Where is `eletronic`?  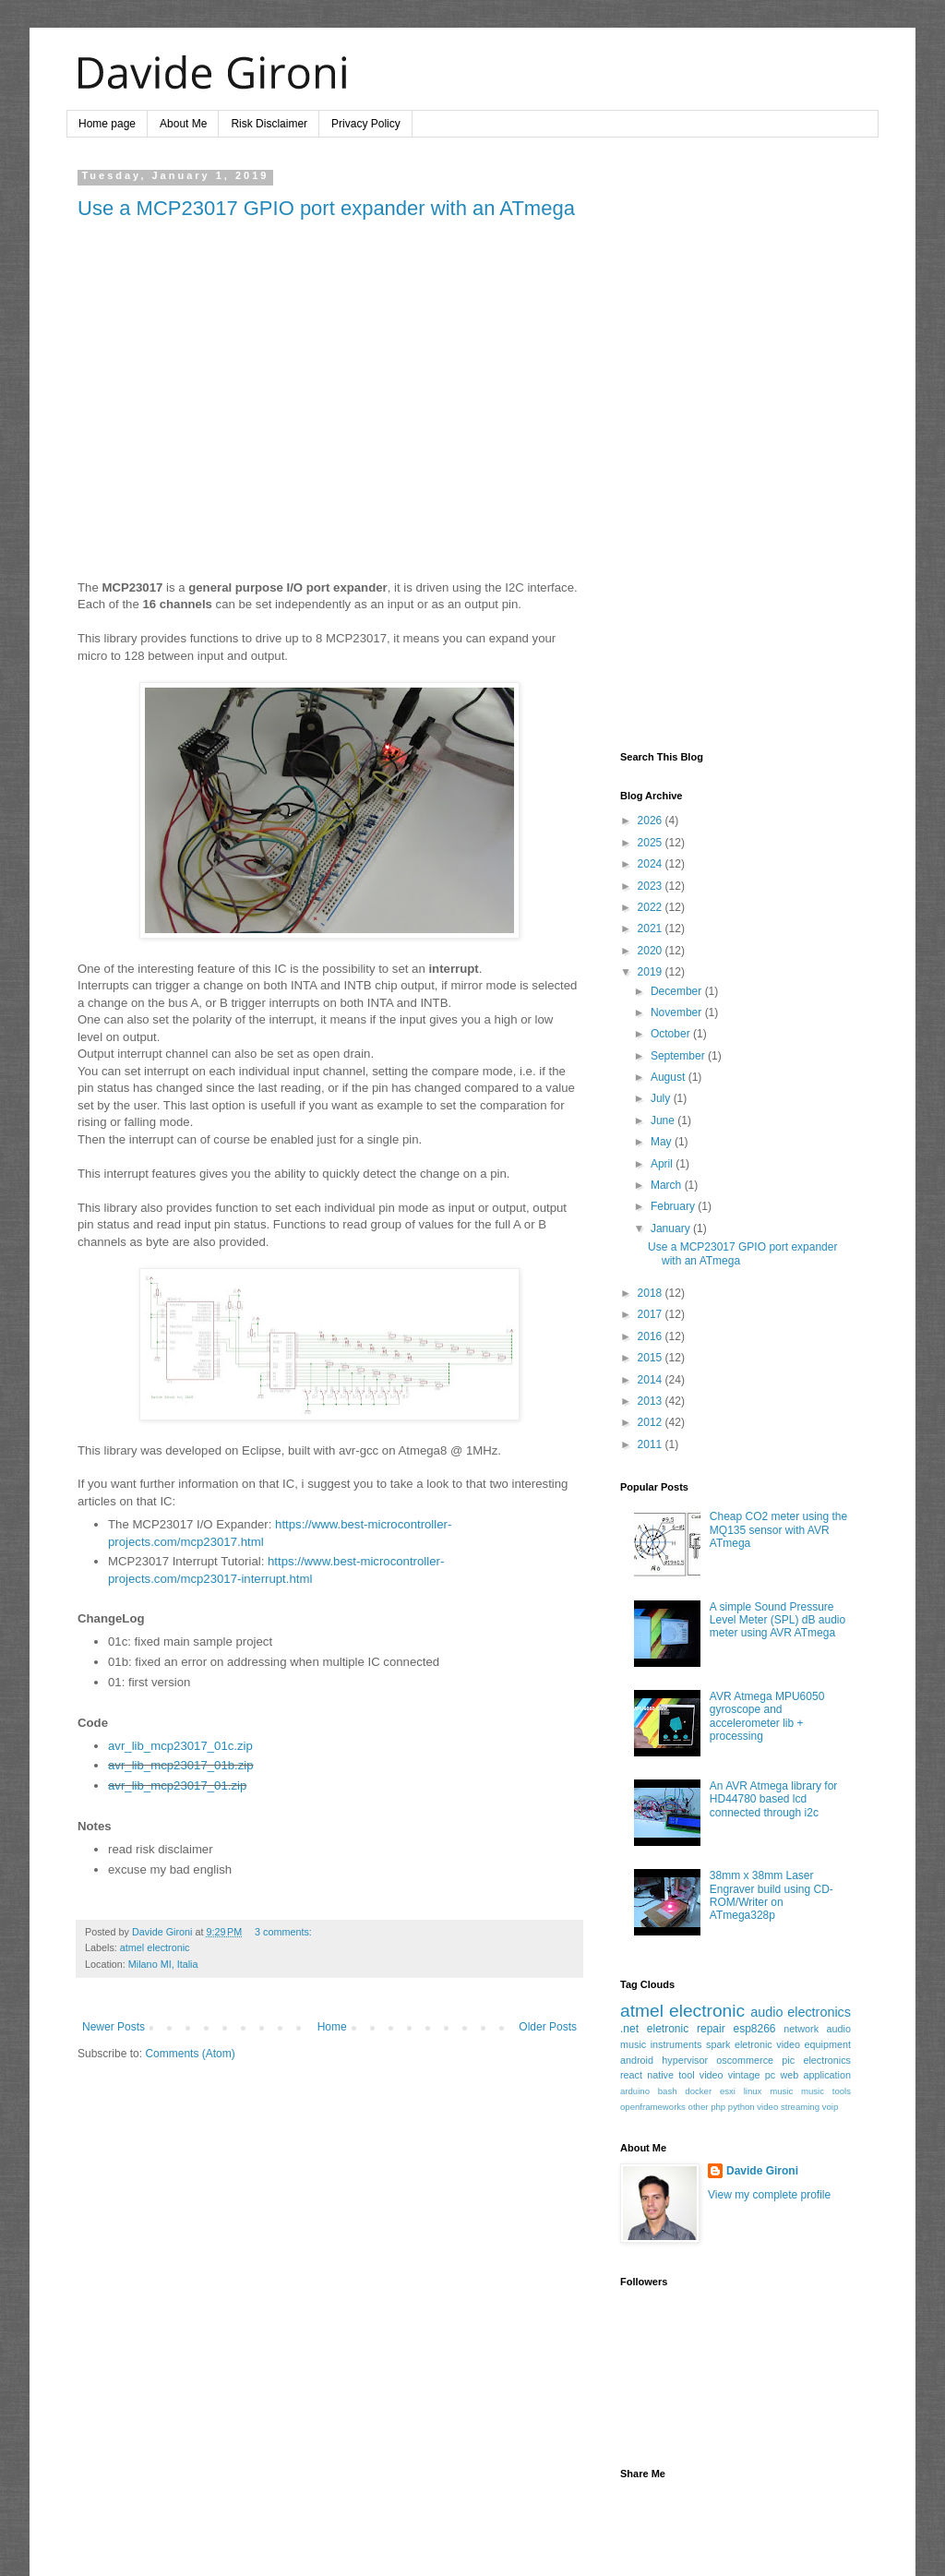
eletronic is located at coordinates (667, 2028).